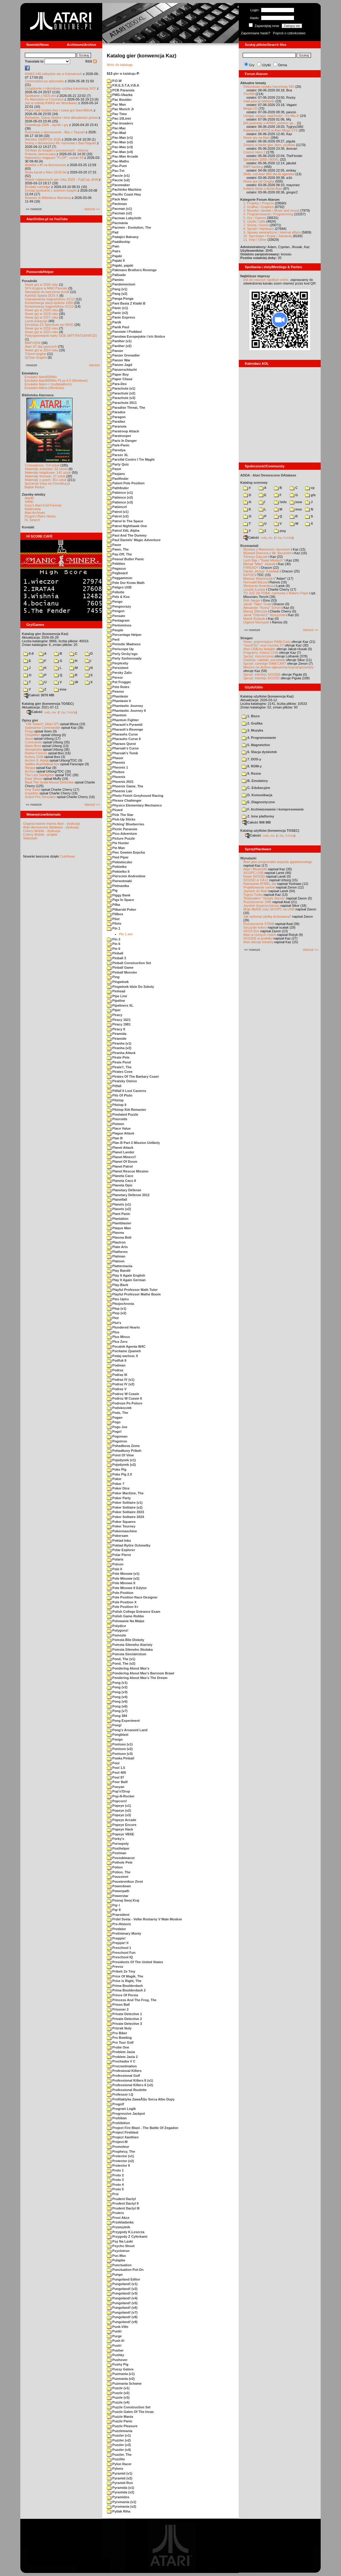  What do you see at coordinates (120, 1744) in the screenshot?
I see `Pontoon (v1)` at bounding box center [120, 1744].